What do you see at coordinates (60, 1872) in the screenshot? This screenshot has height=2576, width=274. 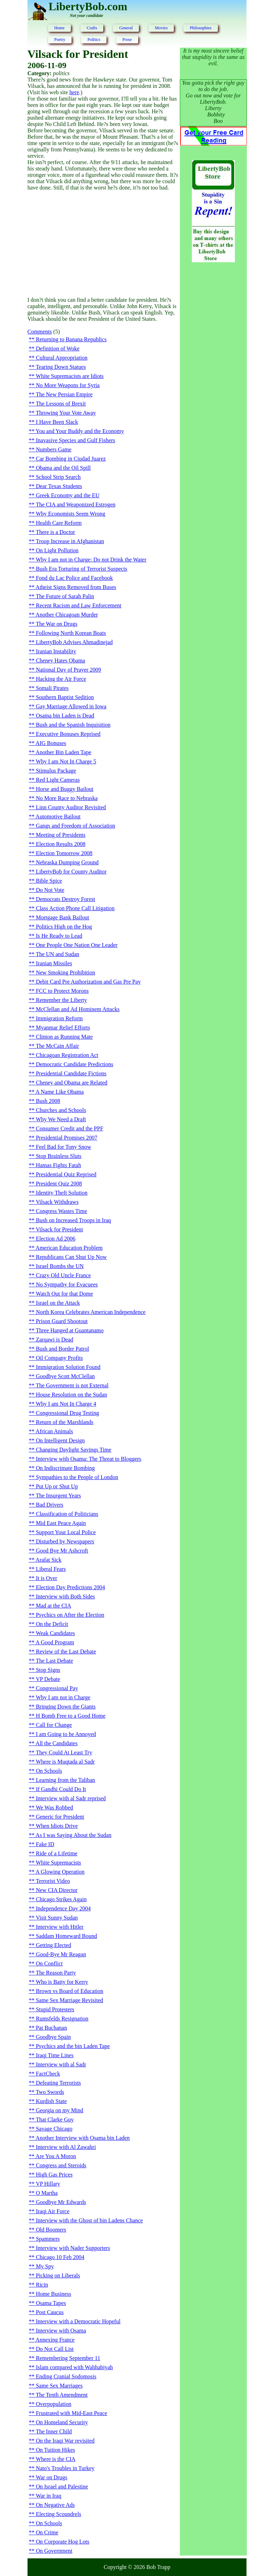 I see `A Glowing Operation` at bounding box center [60, 1872].